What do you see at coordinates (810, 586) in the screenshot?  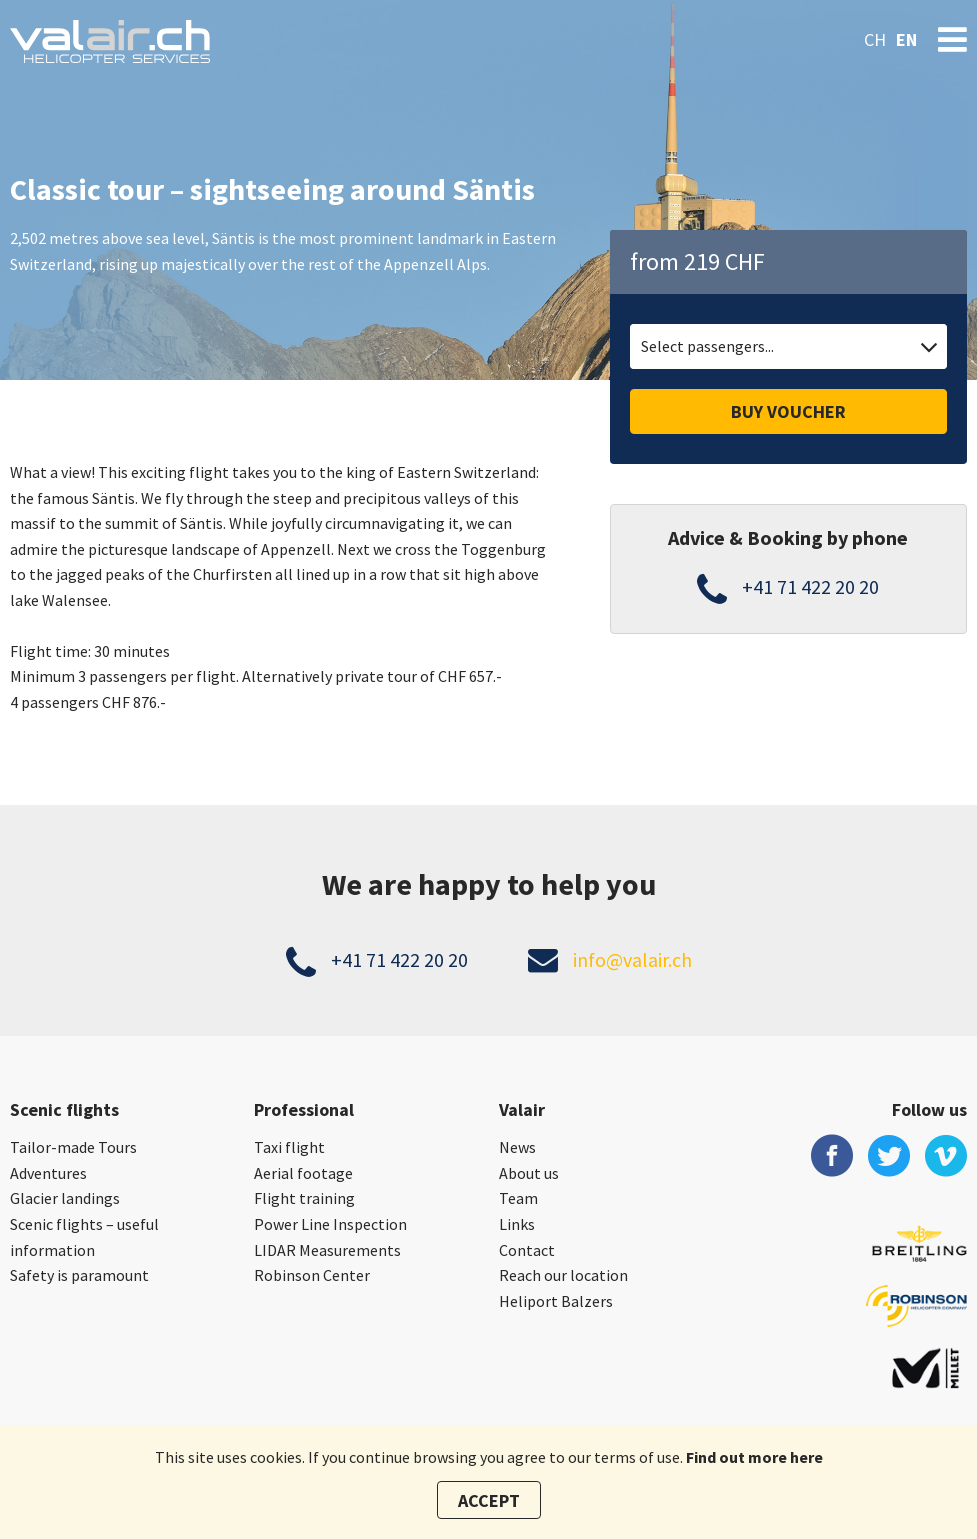 I see `+41 71 422 20 20` at bounding box center [810, 586].